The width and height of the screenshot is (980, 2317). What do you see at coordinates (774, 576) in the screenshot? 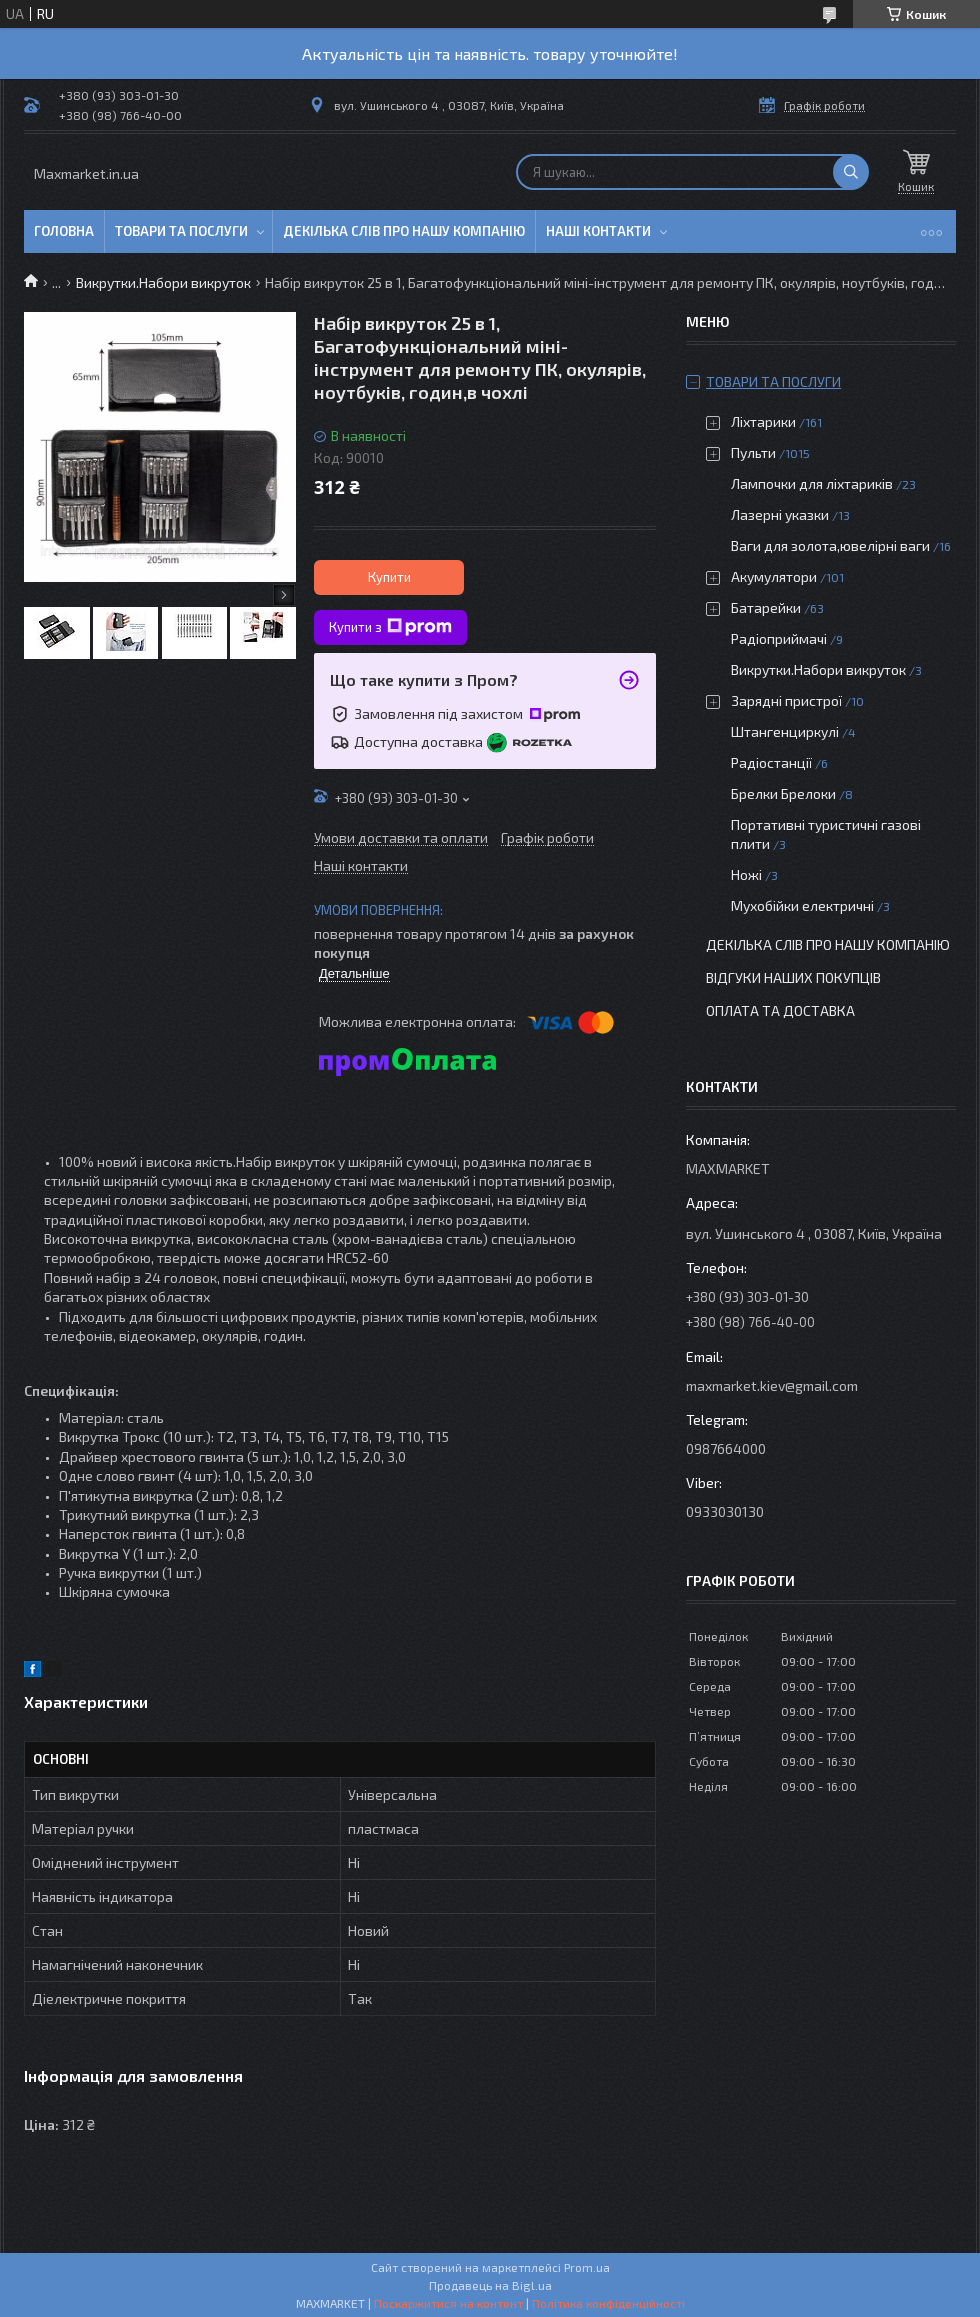
I see `Акумулятори` at bounding box center [774, 576].